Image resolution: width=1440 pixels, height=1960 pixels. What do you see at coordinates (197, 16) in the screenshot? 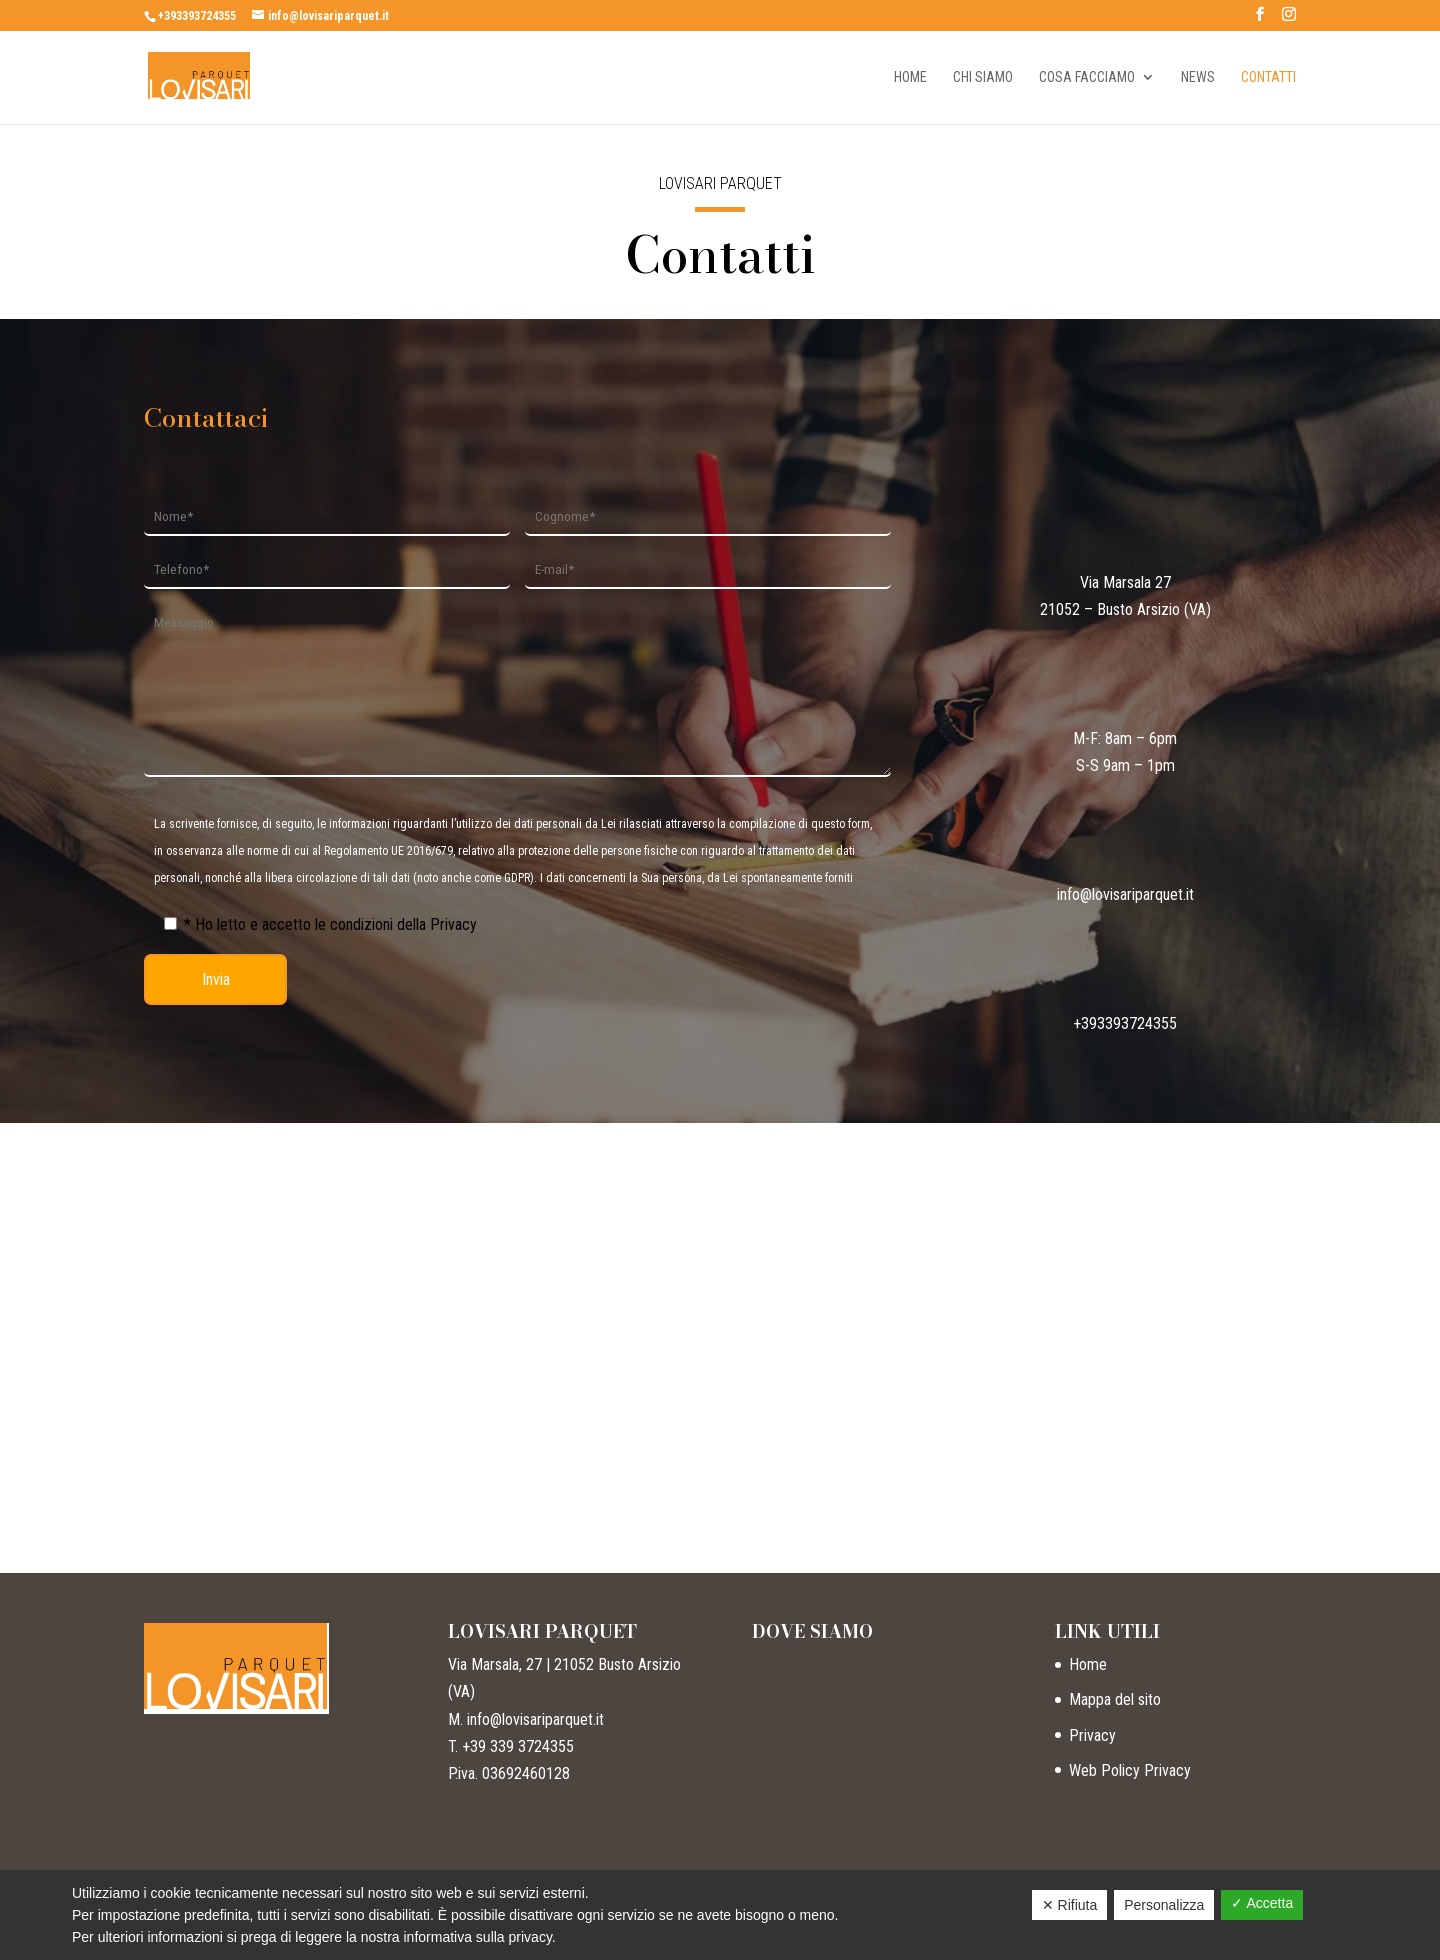
I see `+393393724355` at bounding box center [197, 16].